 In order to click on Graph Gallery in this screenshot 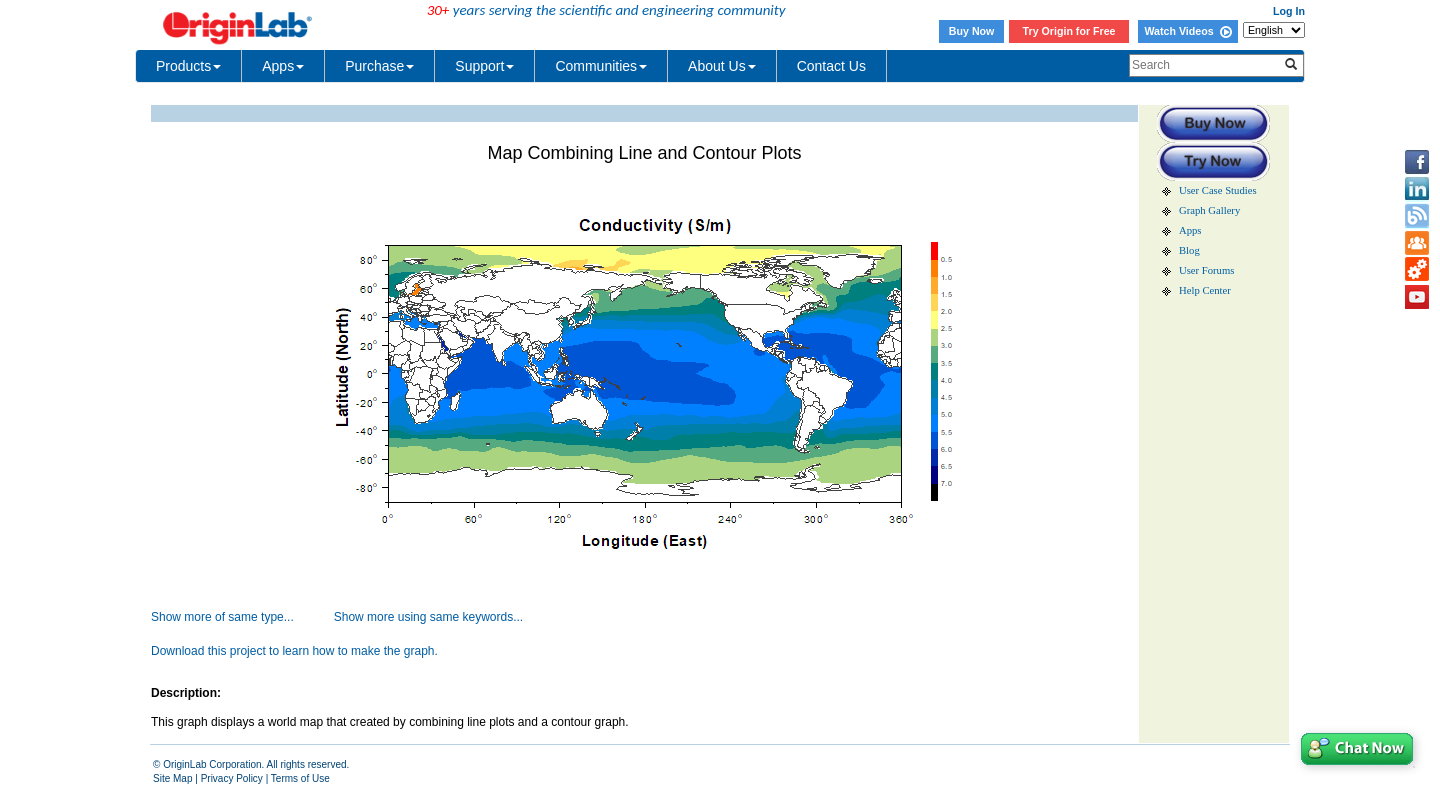, I will do `click(1209, 210)`.